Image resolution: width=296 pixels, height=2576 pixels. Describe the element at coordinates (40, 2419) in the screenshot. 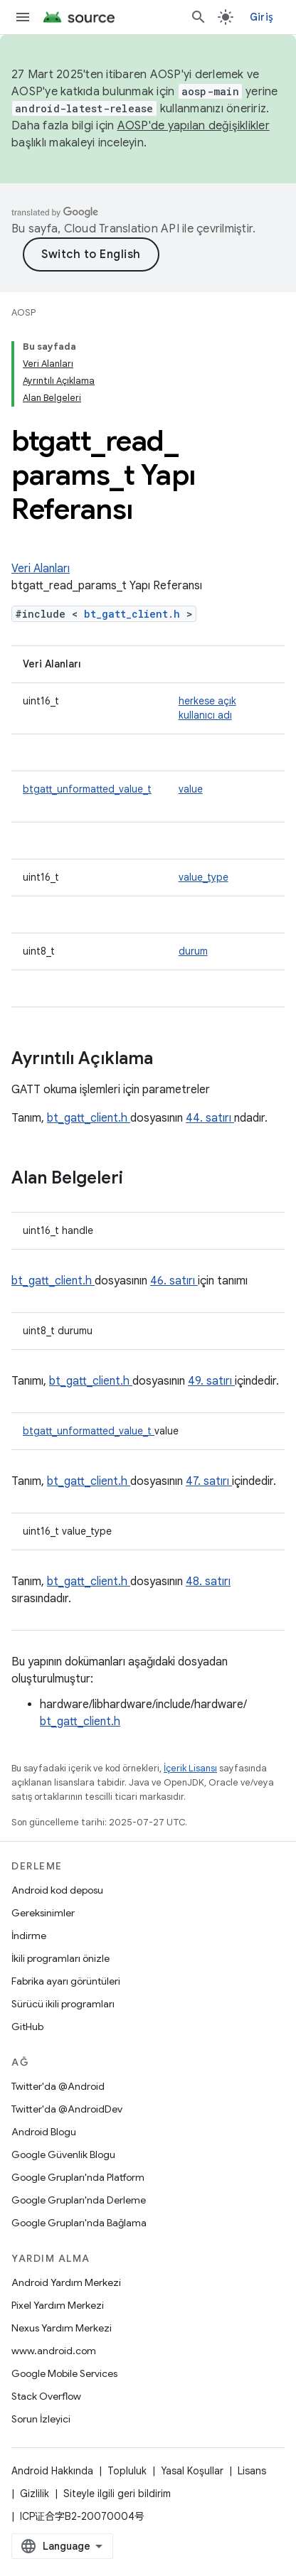

I see `Sorun İzleyici` at that location.